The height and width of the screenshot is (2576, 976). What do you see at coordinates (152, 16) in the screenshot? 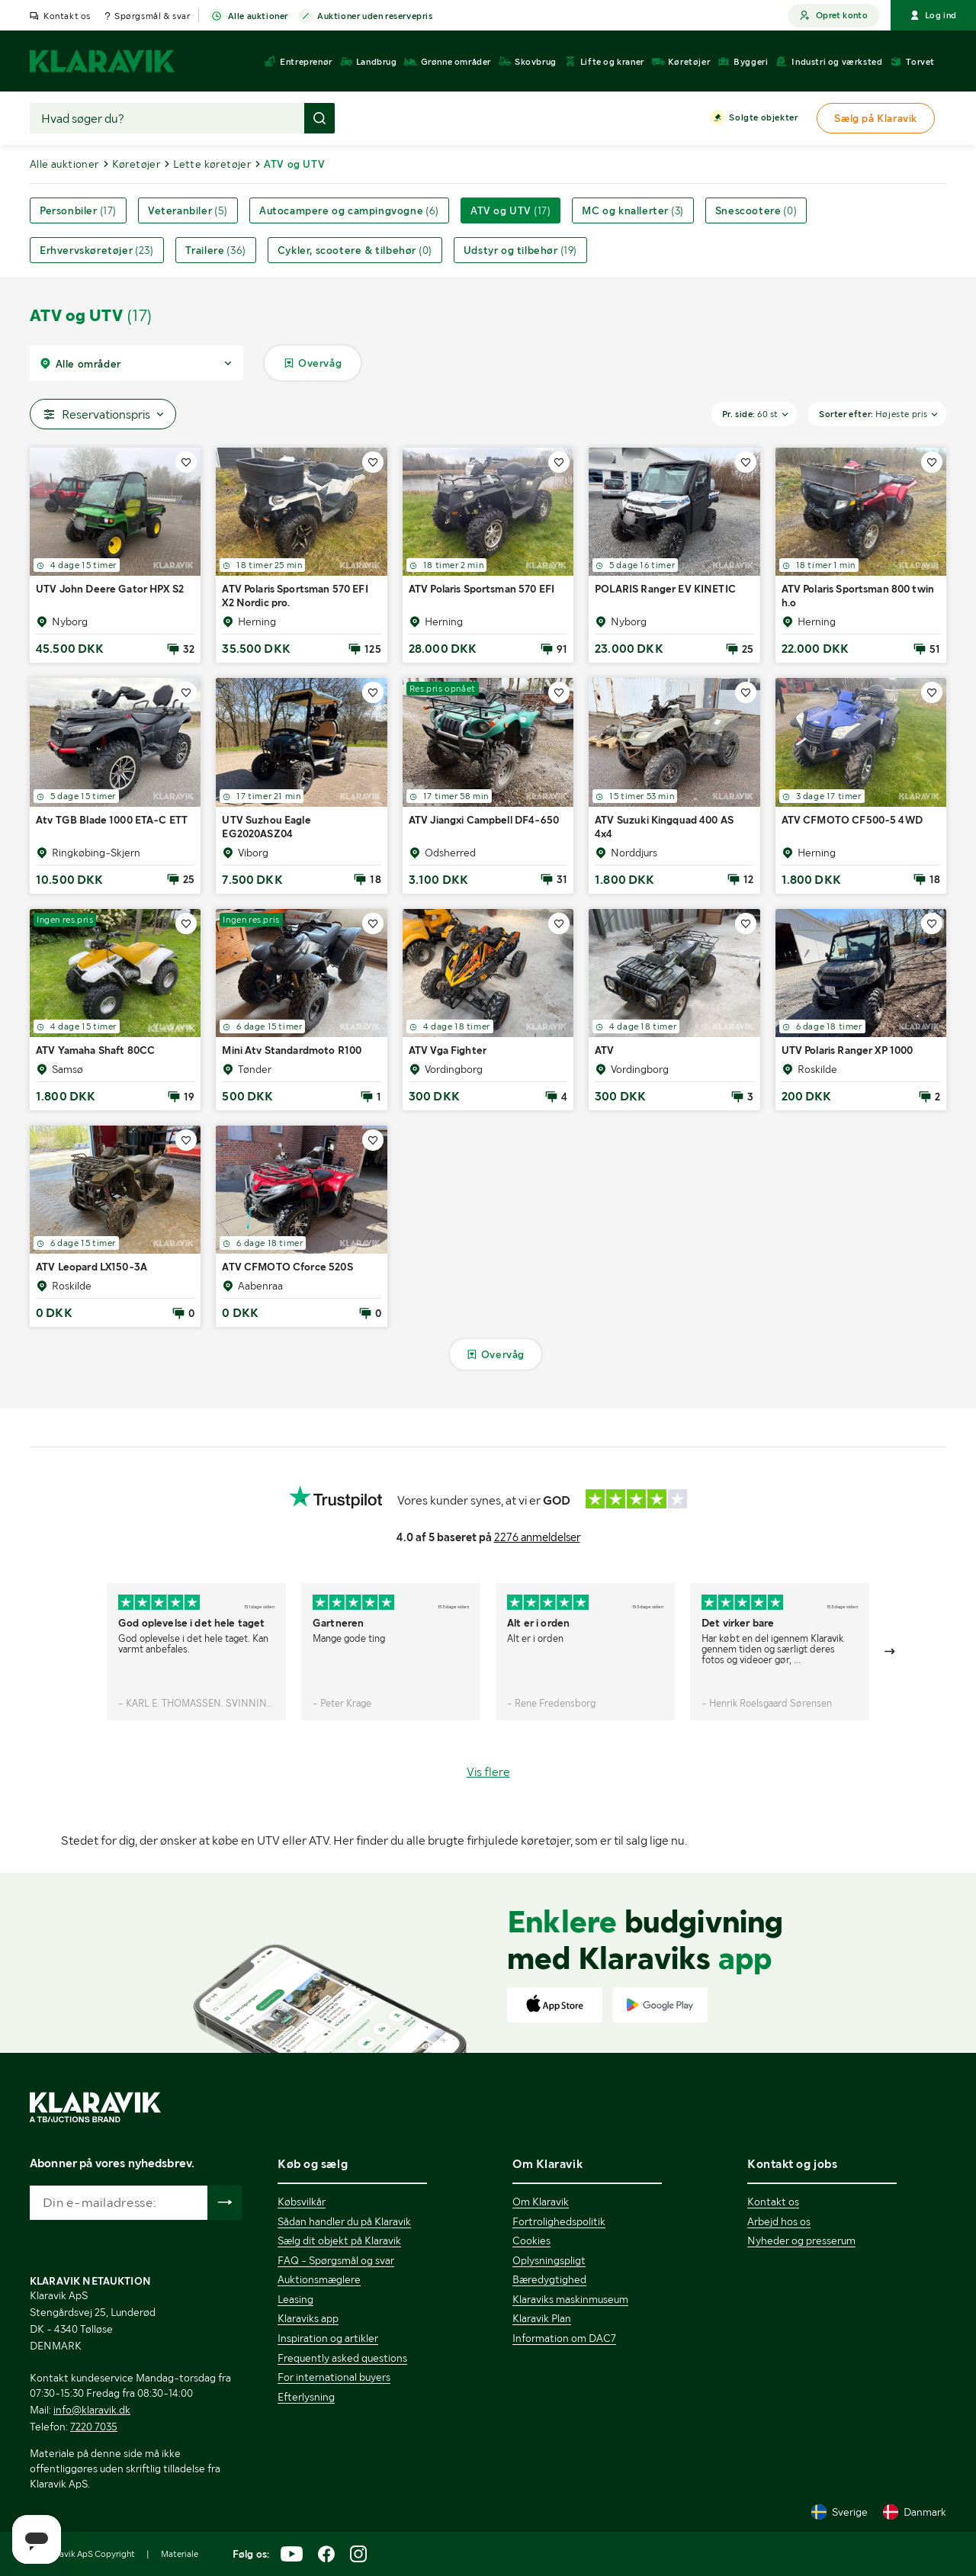
I see `Spørgsmål & svar` at bounding box center [152, 16].